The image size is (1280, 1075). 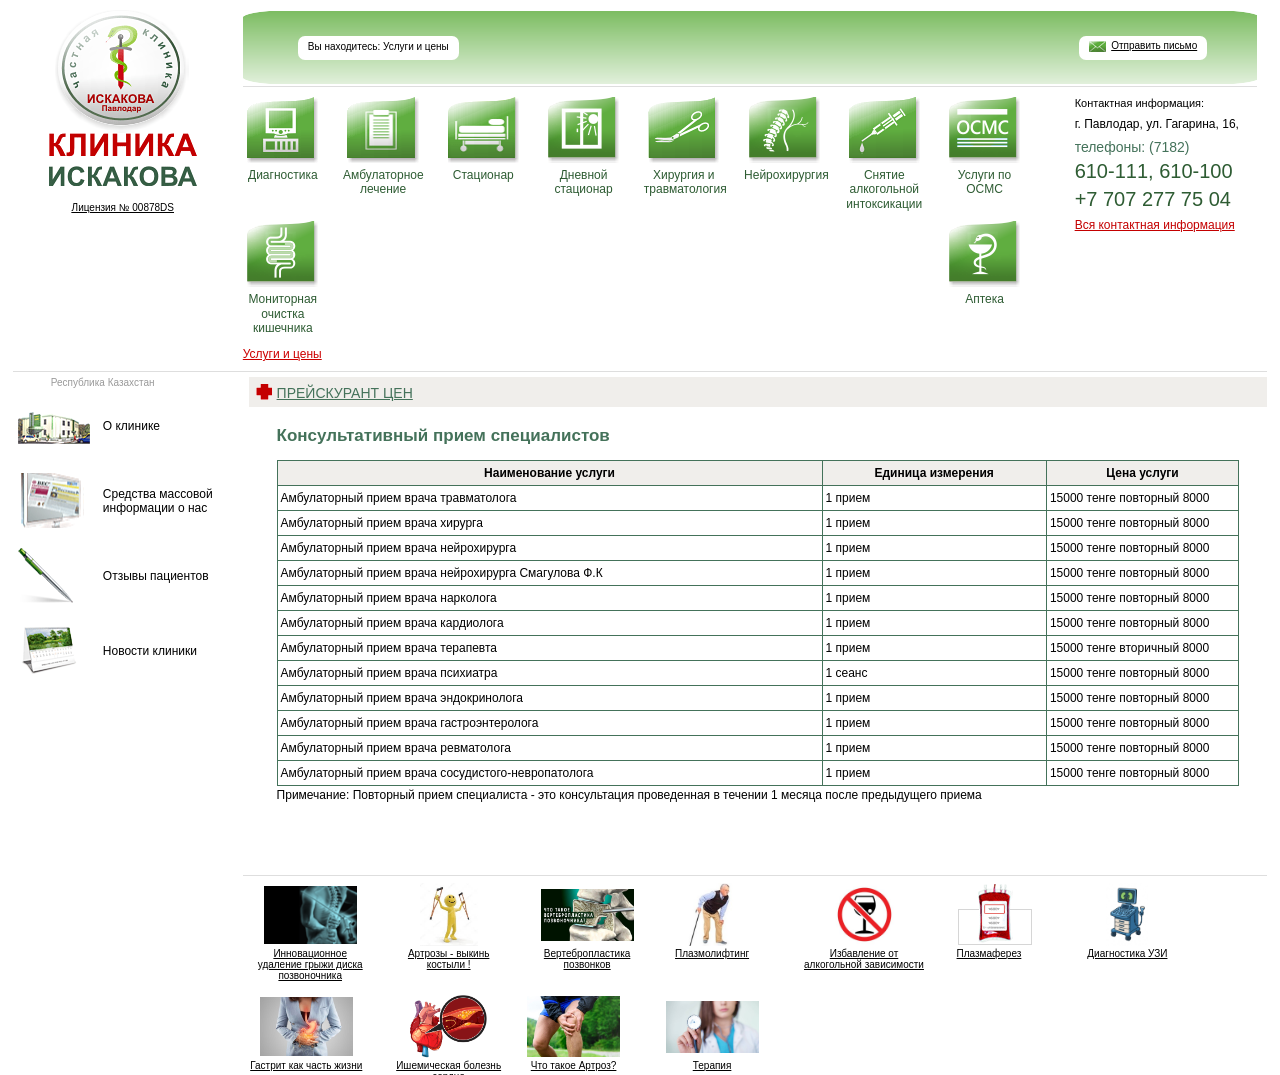 What do you see at coordinates (306, 1033) in the screenshot?
I see `Гастрит как часть жизни` at bounding box center [306, 1033].